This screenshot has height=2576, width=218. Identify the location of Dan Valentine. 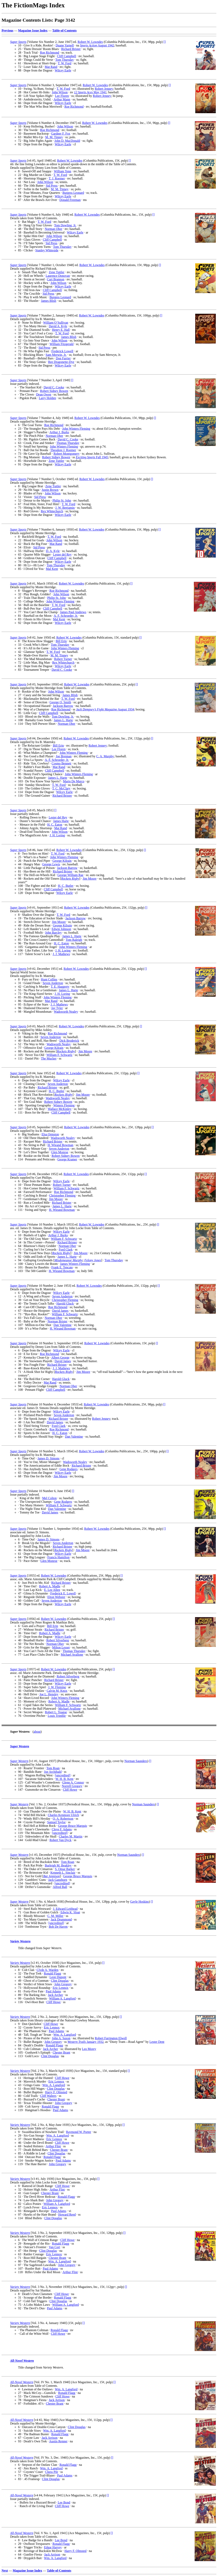
(63, 1325).